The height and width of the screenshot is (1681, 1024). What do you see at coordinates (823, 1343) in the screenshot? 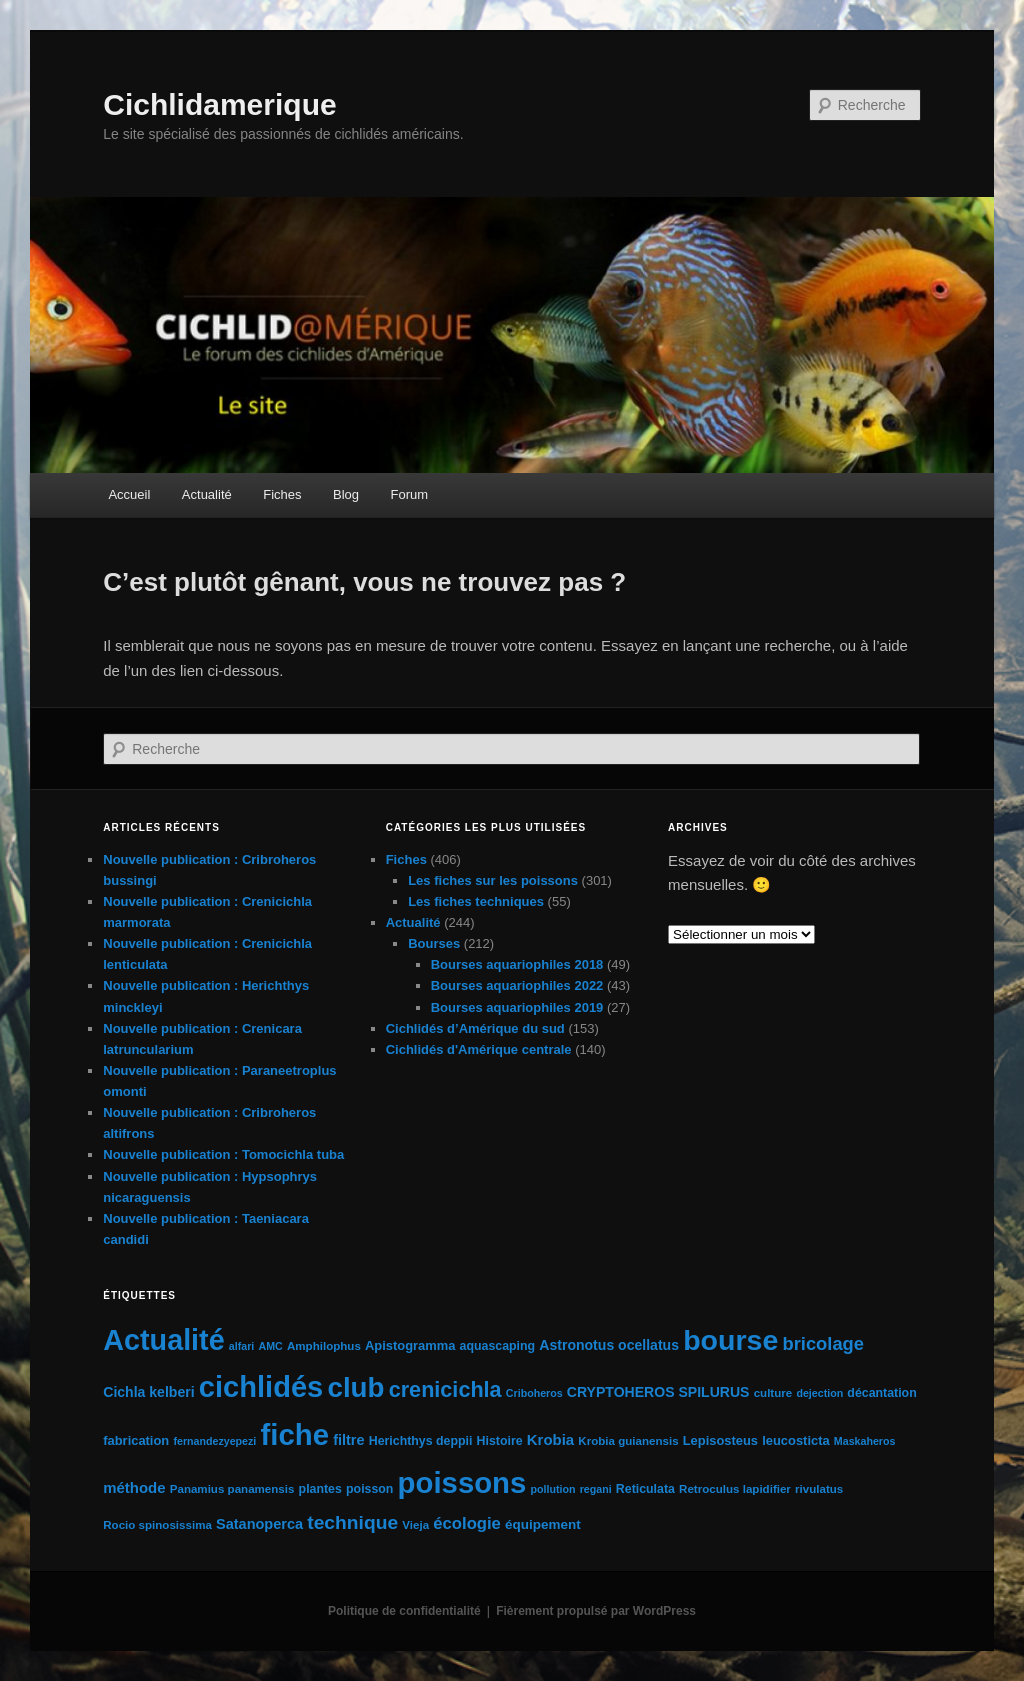
I see `bricolage [bricolage (23 éléments)]` at bounding box center [823, 1343].